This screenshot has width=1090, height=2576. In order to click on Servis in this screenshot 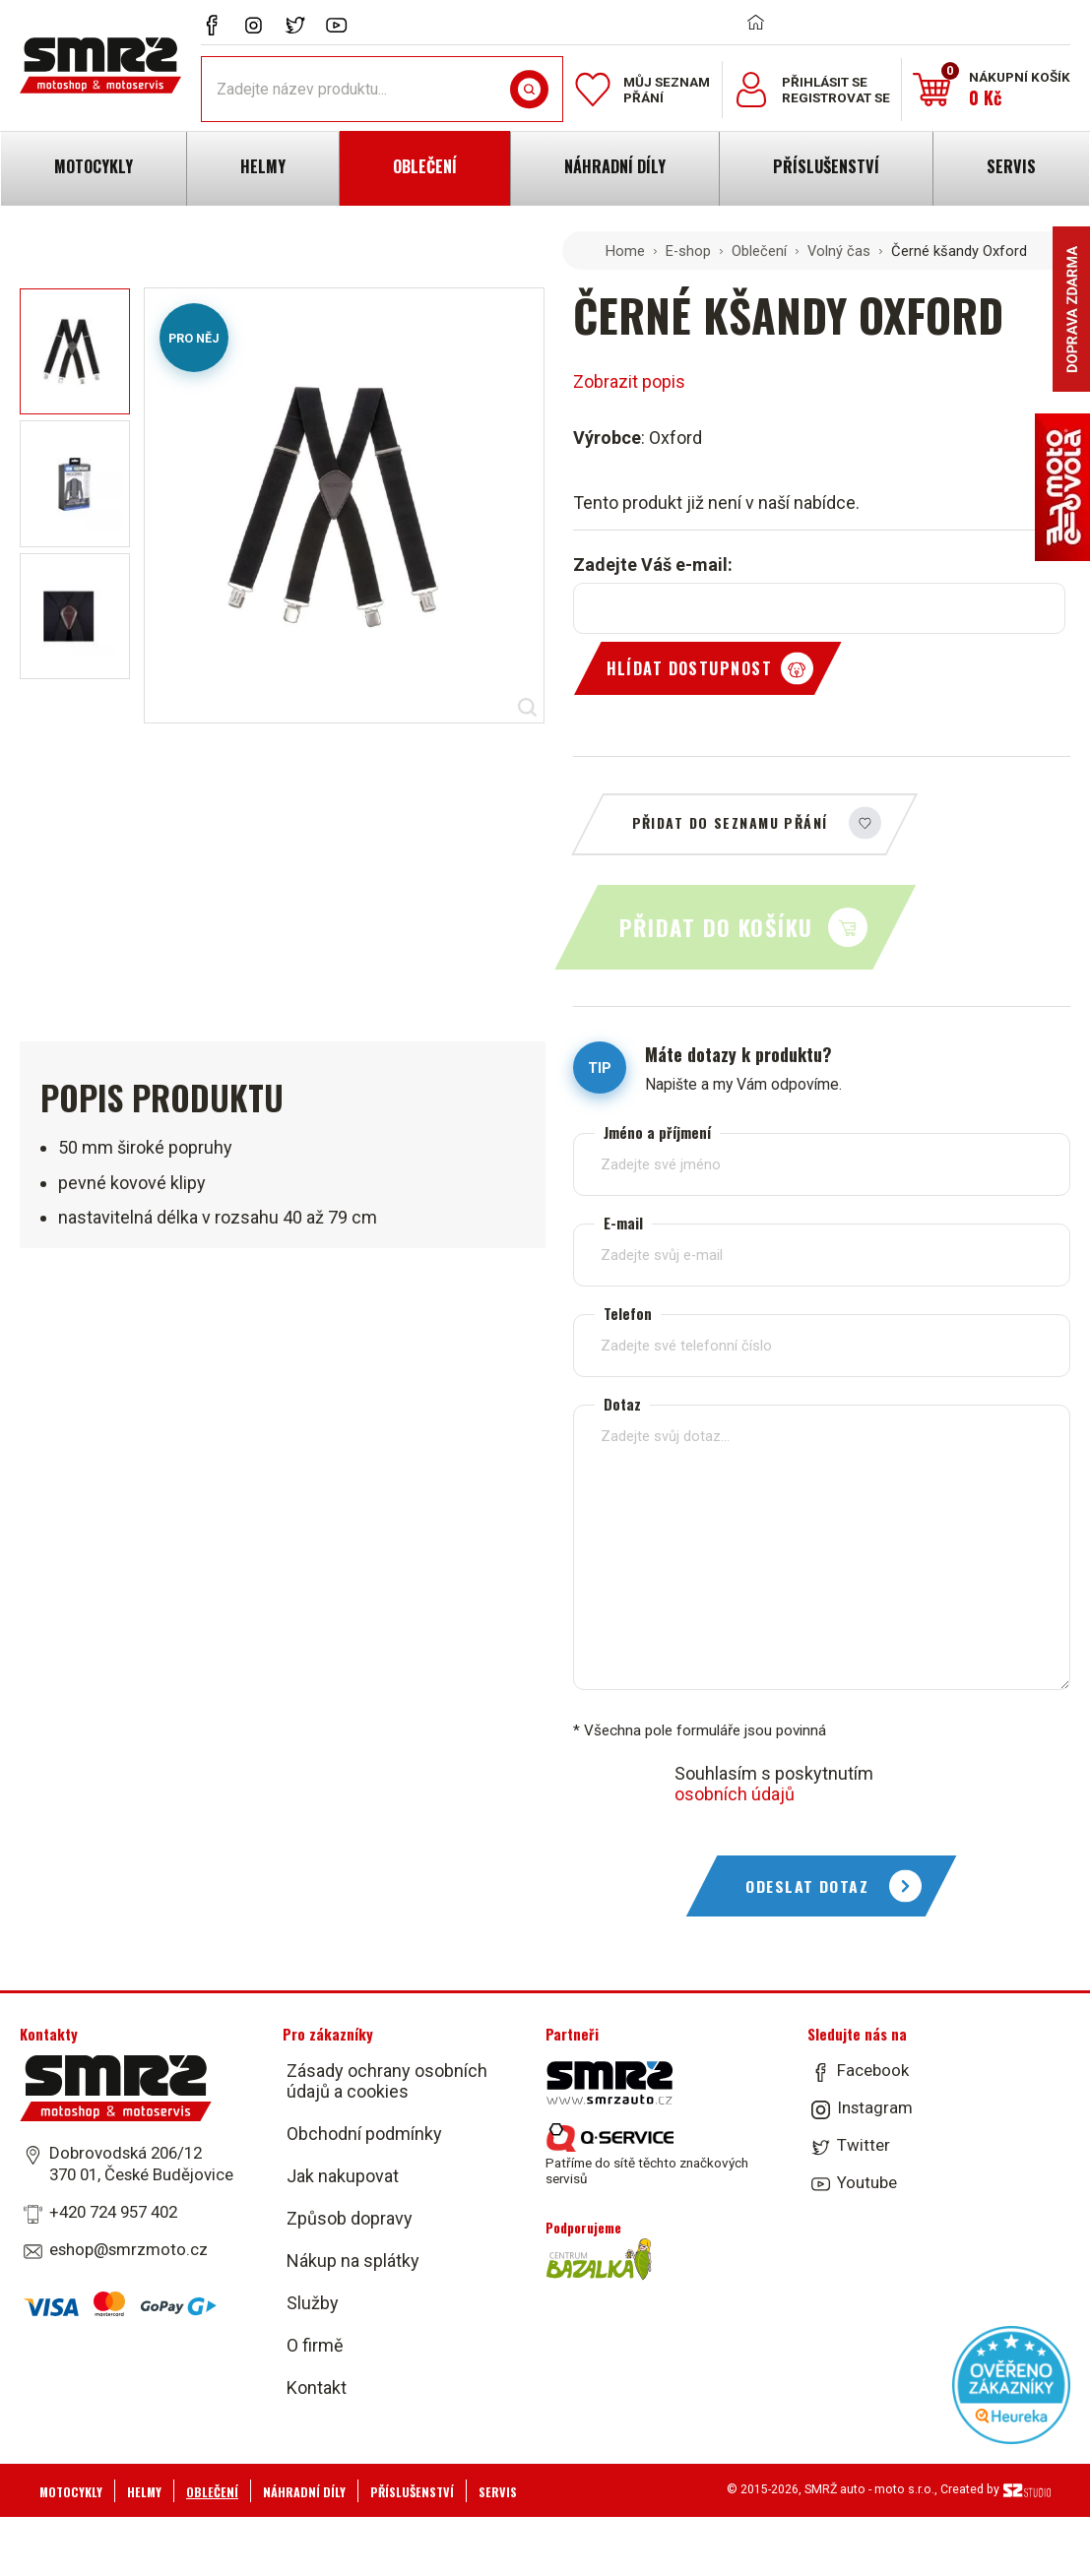, I will do `click(498, 2491)`.